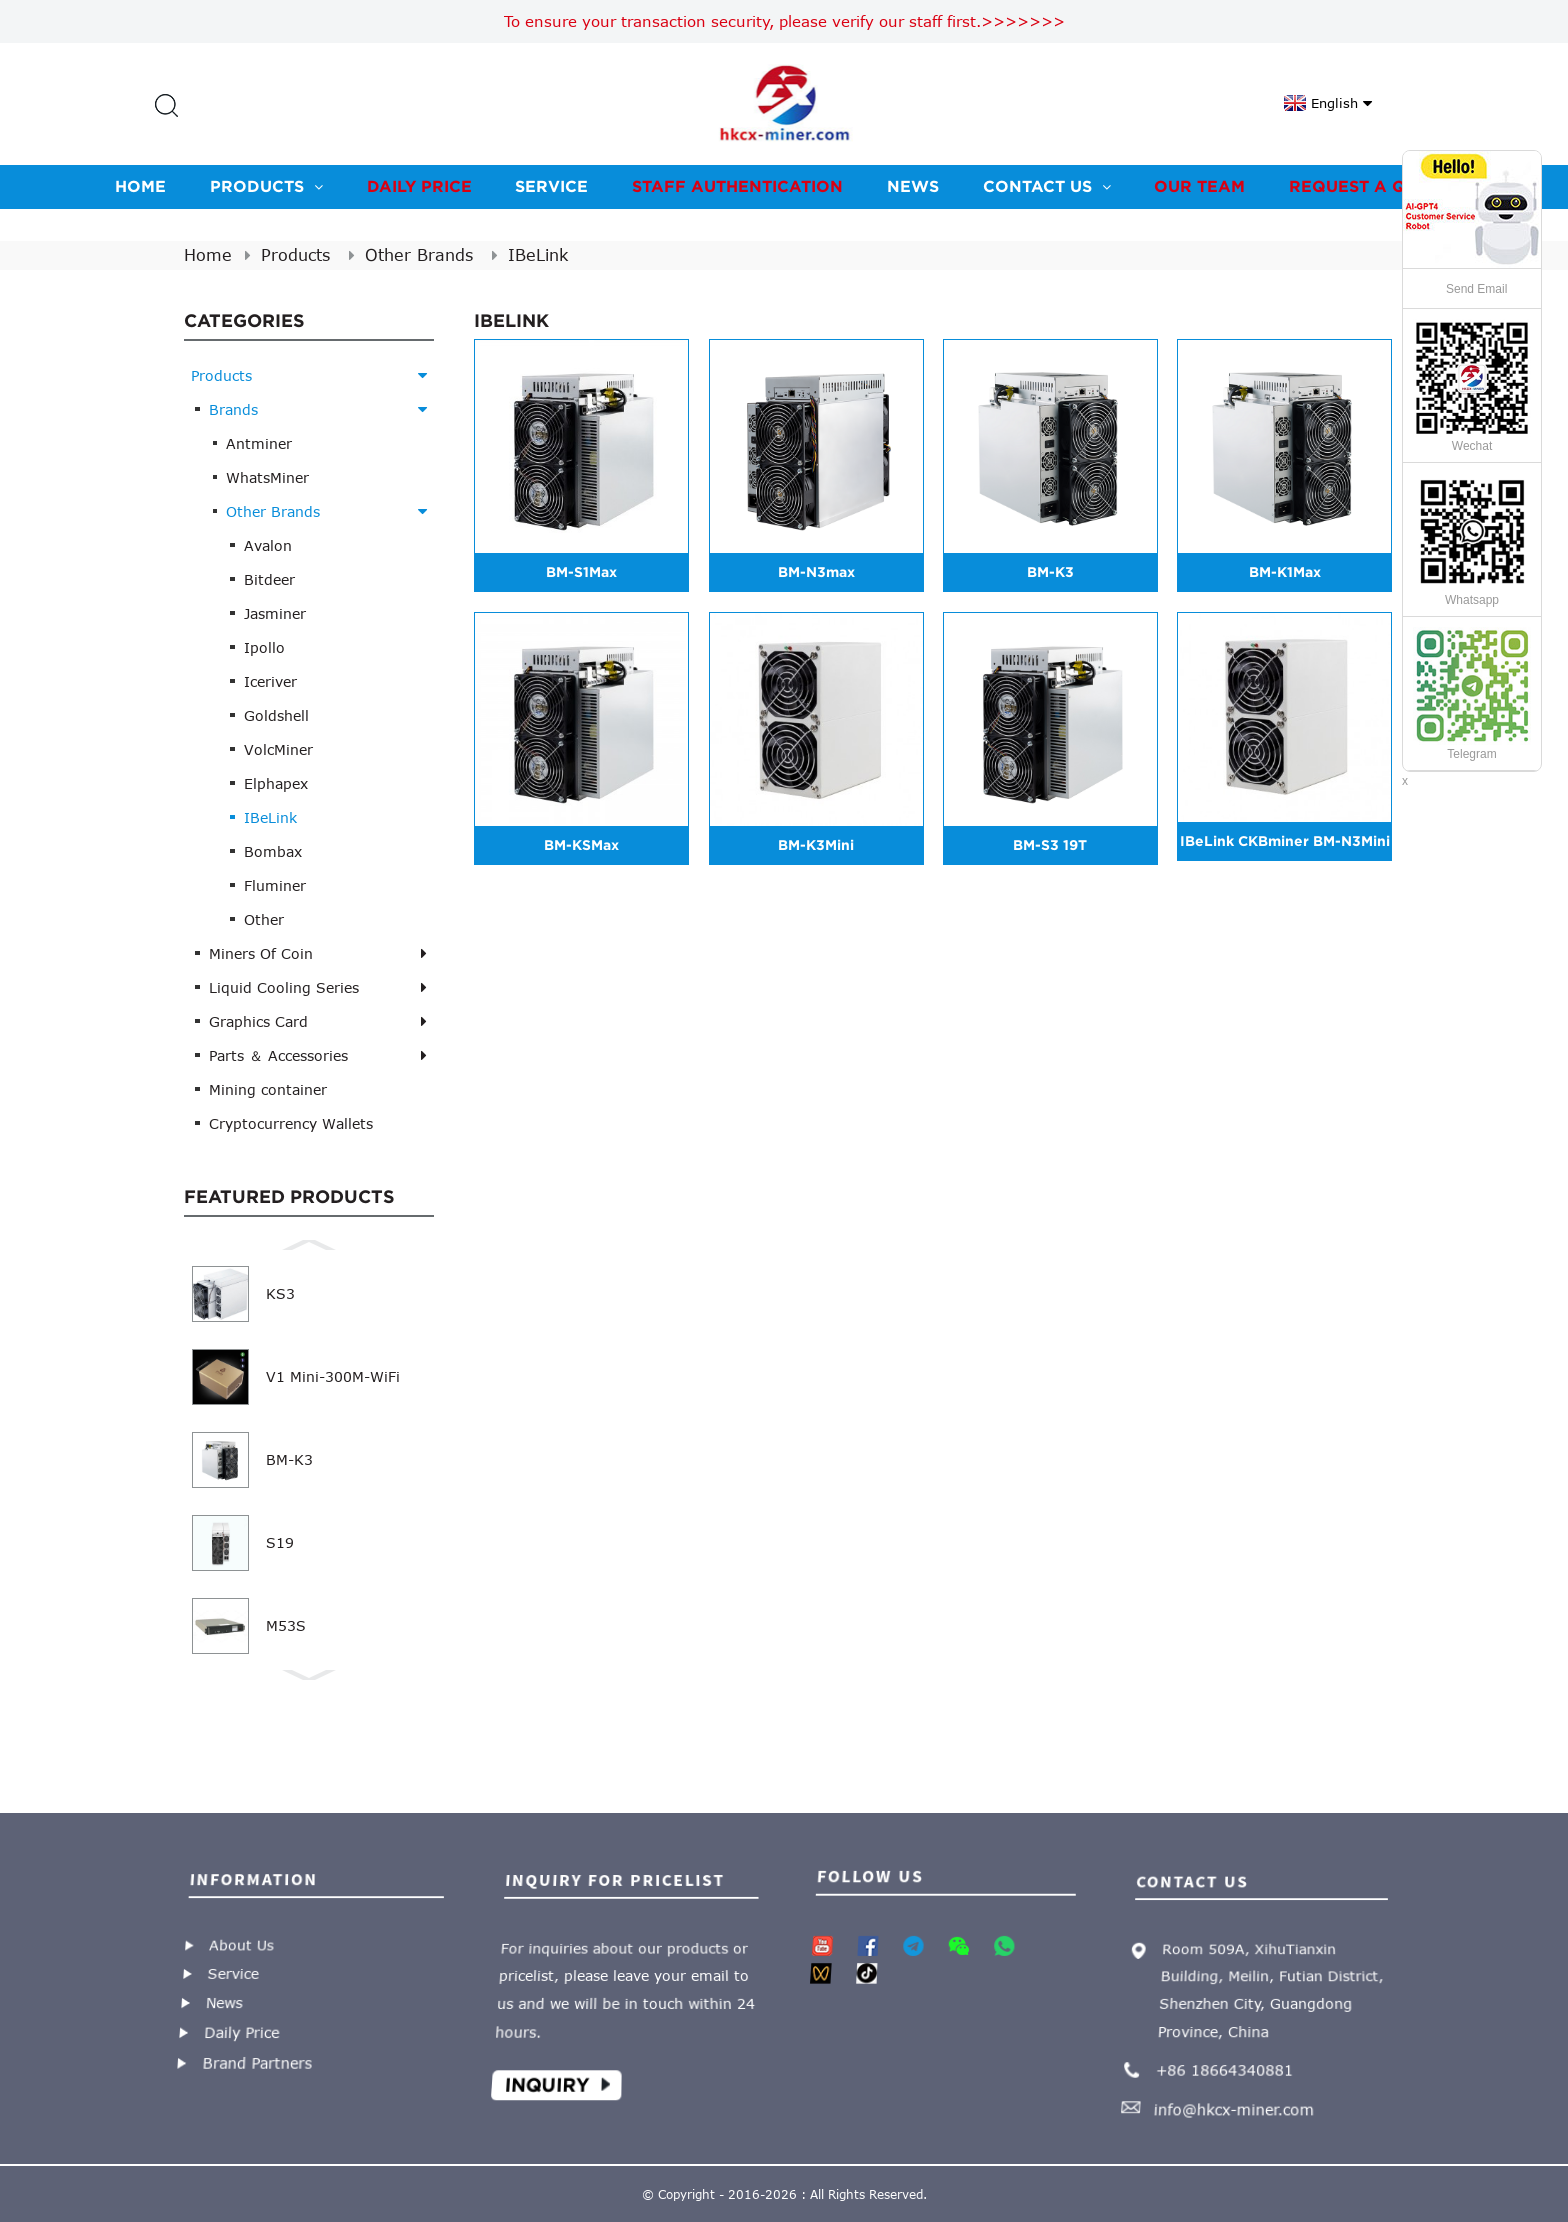 The height and width of the screenshot is (2222, 1568). I want to click on V1 Mini-300M-WiFi, so click(333, 1376).